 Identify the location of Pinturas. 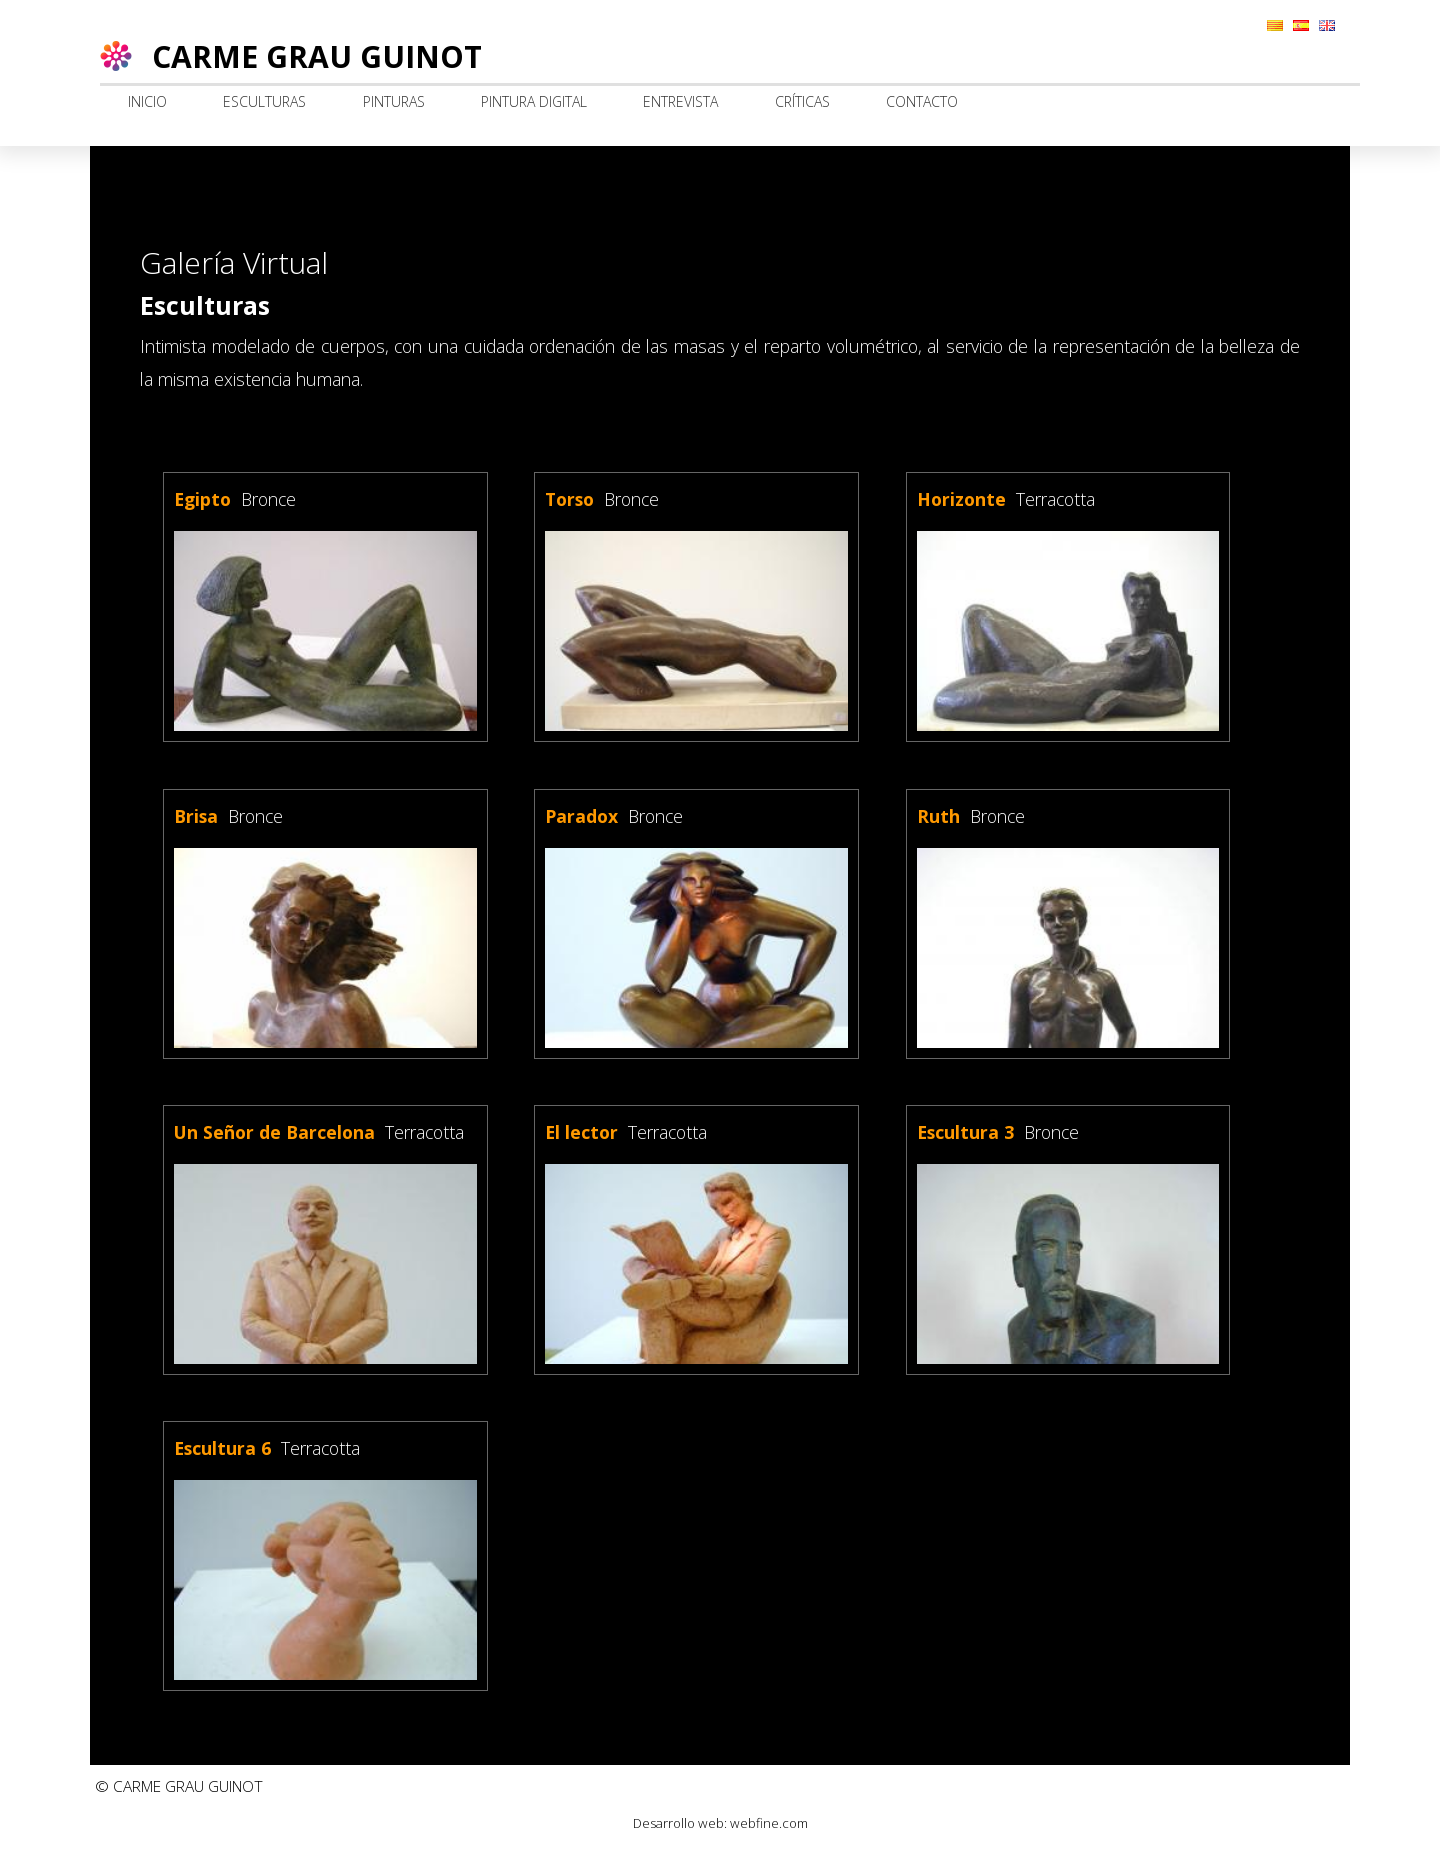
(394, 101).